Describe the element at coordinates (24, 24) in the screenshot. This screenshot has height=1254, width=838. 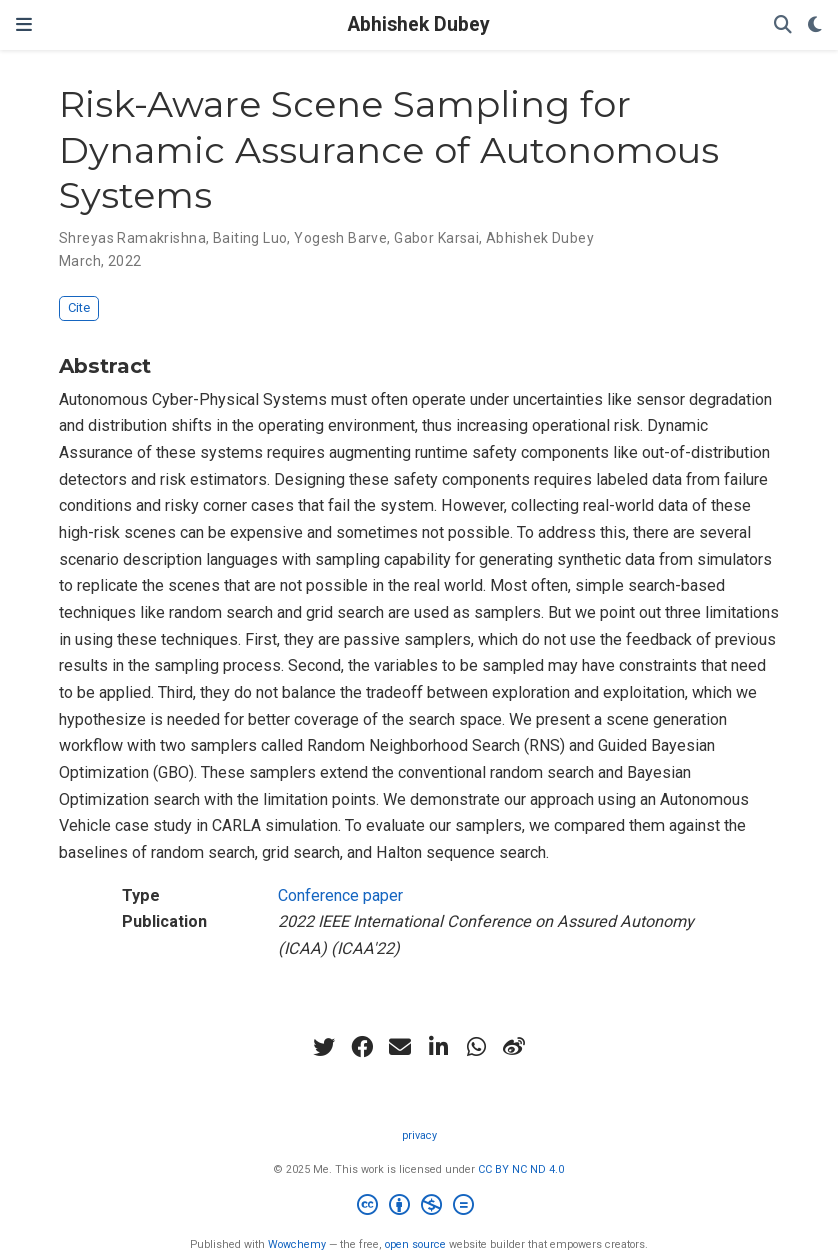
I see `[Toggle navigation]` at that location.